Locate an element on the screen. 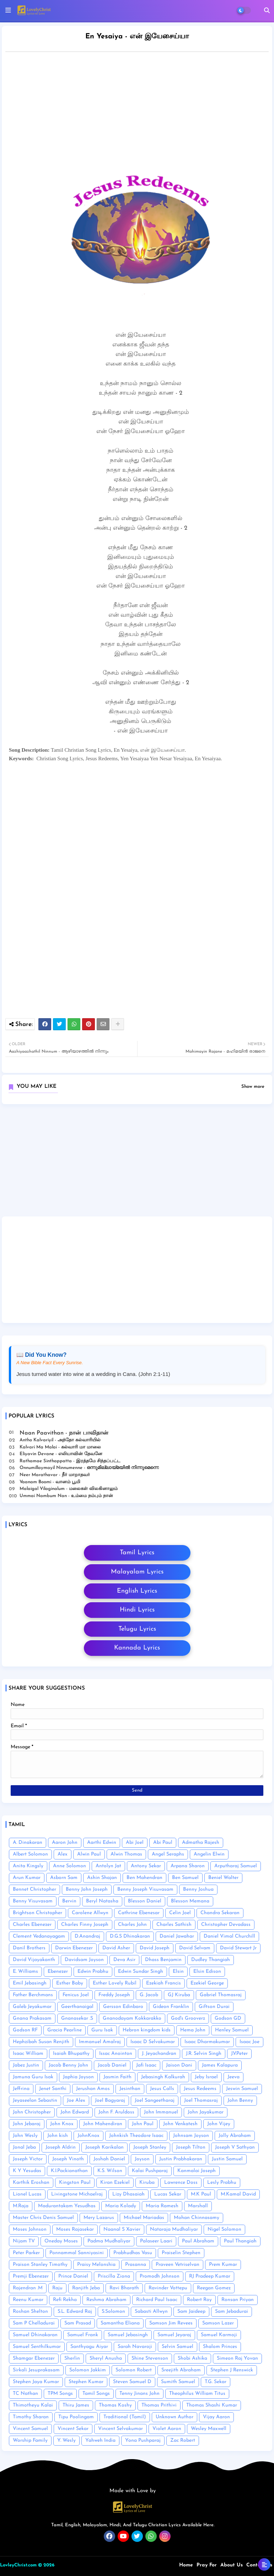 This screenshot has width=274, height=2576. Arun Kumar is located at coordinates (27, 1877).